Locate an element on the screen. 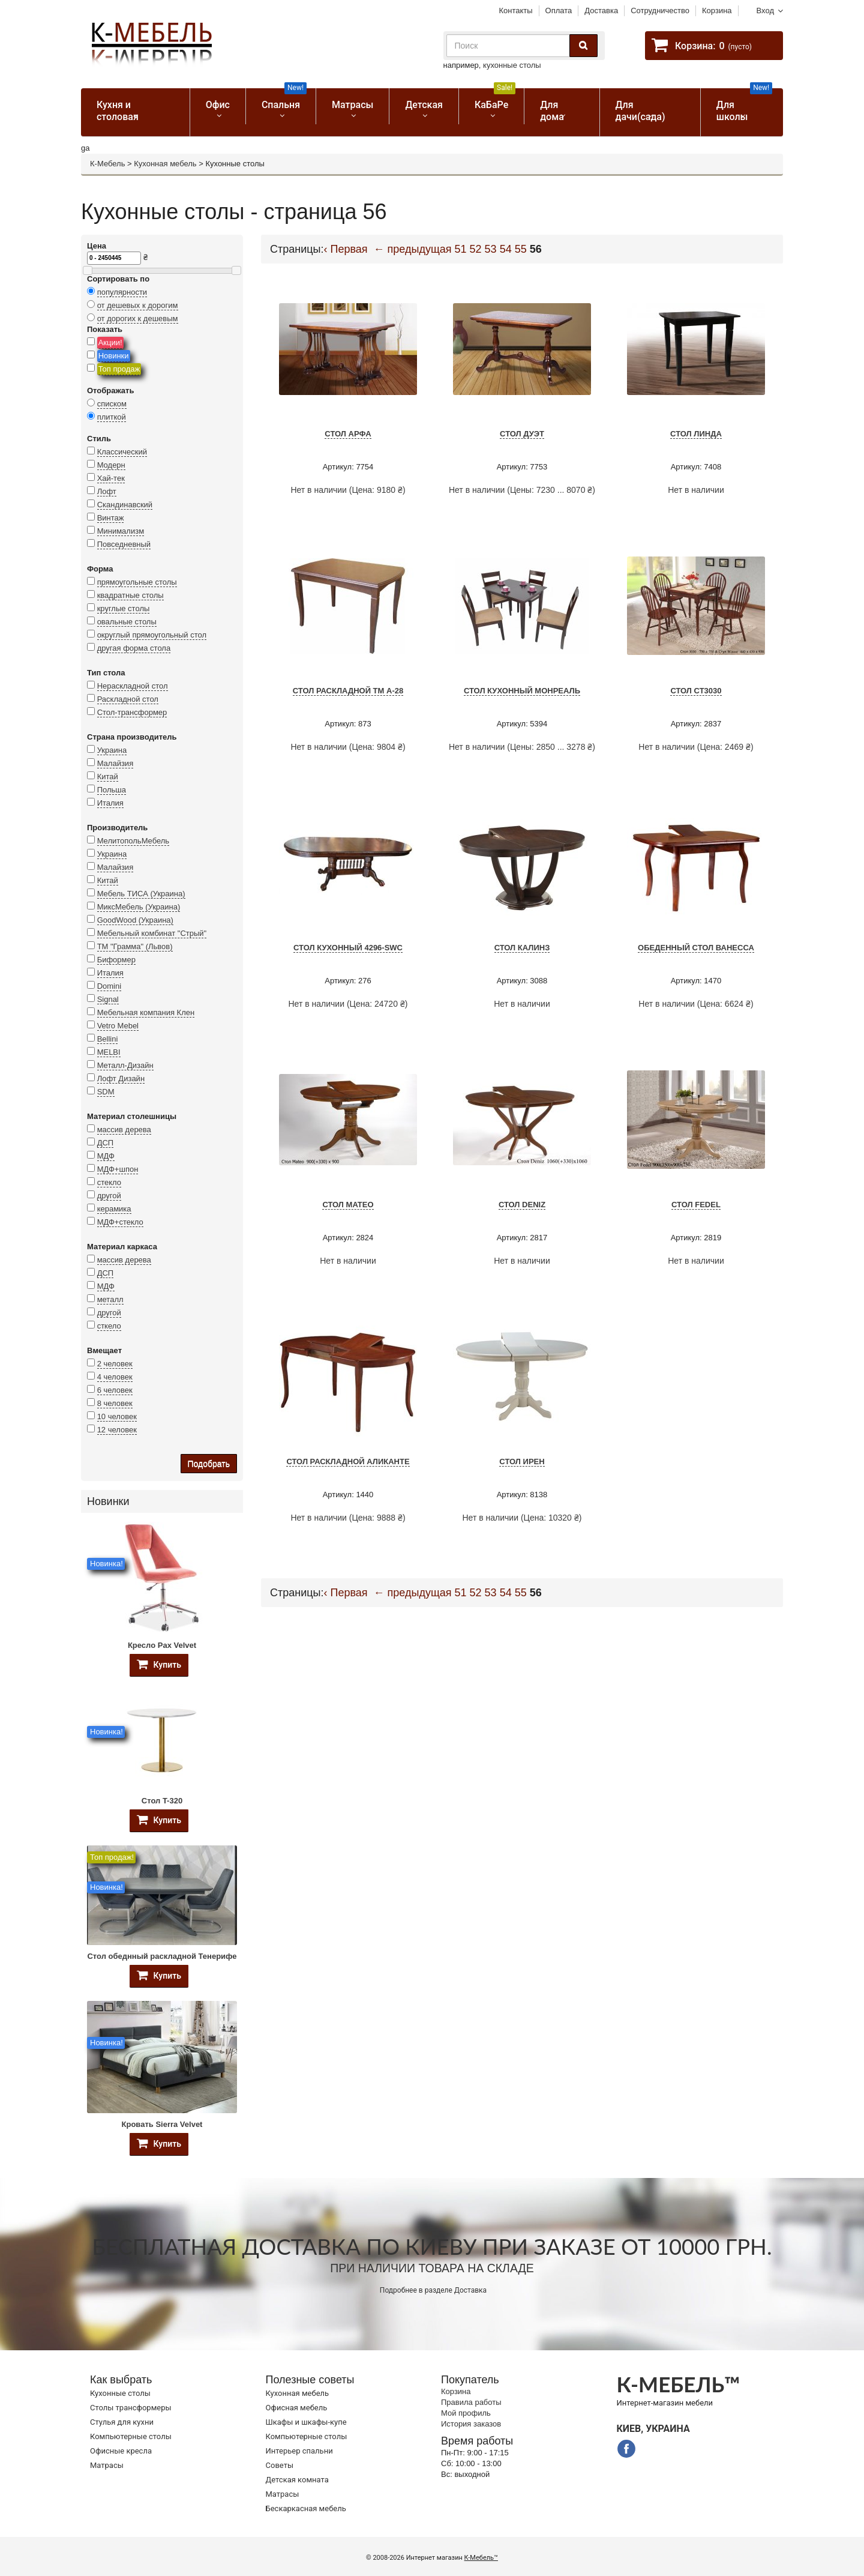 The image size is (864, 2576). GoodWood (Украина) is located at coordinates (135, 920).